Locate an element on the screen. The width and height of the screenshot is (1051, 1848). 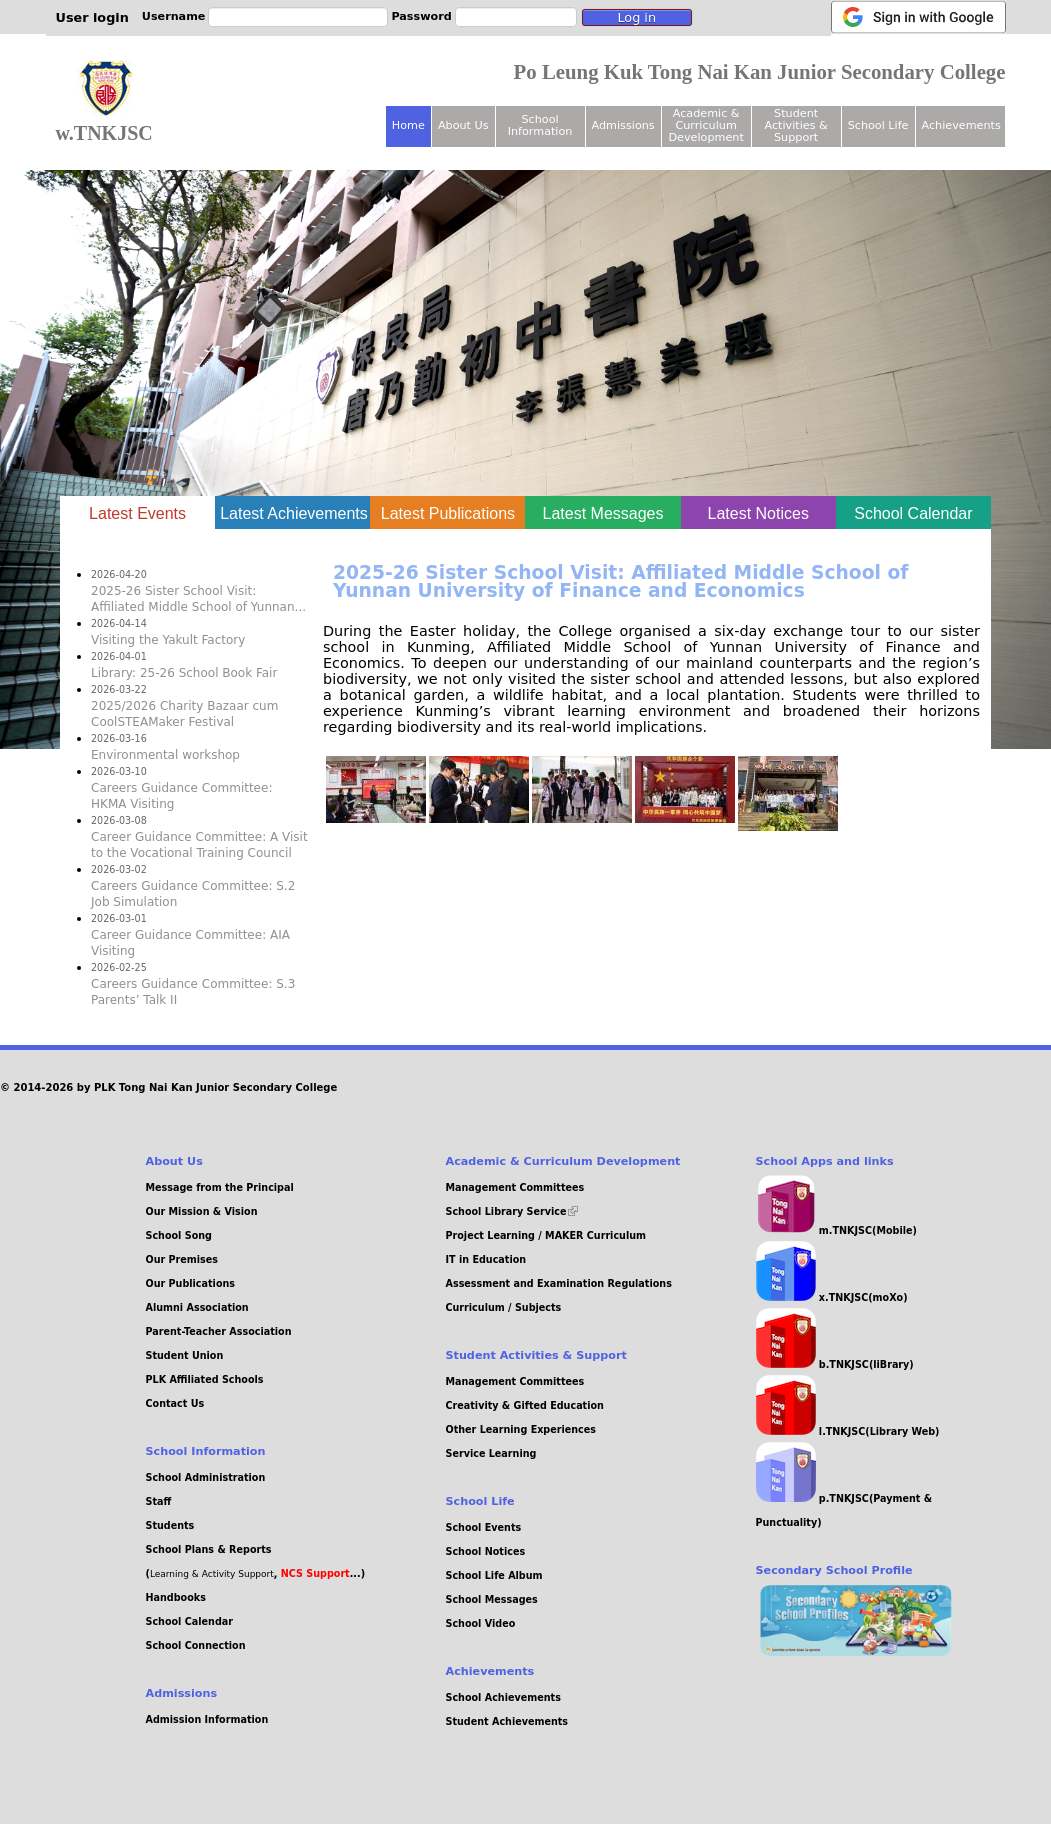
School Connection is located at coordinates (196, 1645).